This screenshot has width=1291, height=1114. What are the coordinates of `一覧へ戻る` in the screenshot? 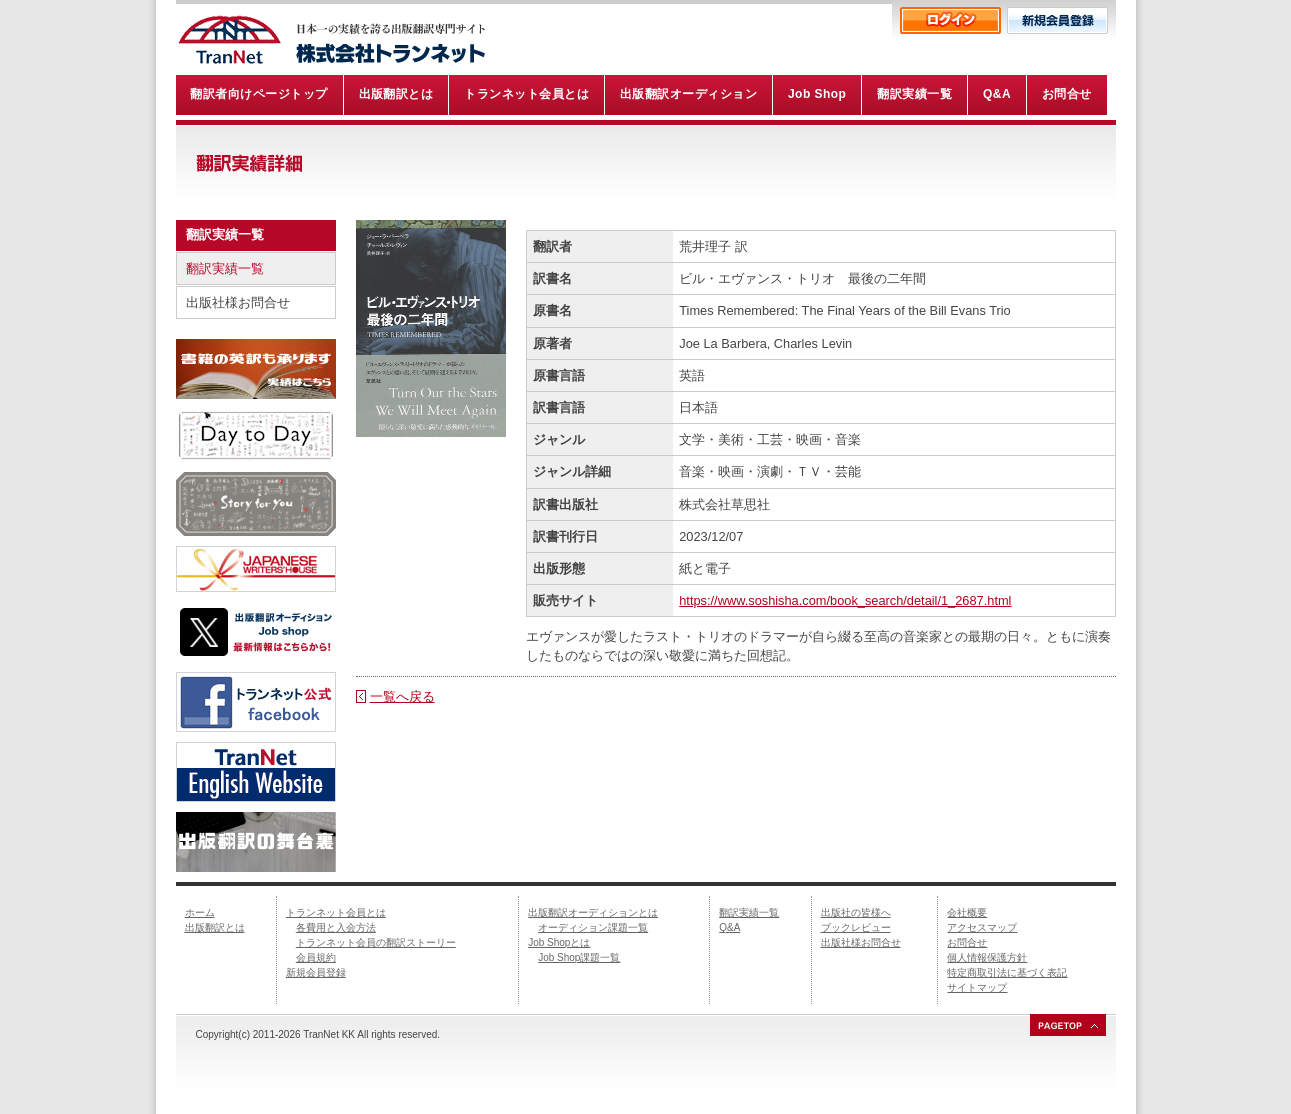 It's located at (402, 696).